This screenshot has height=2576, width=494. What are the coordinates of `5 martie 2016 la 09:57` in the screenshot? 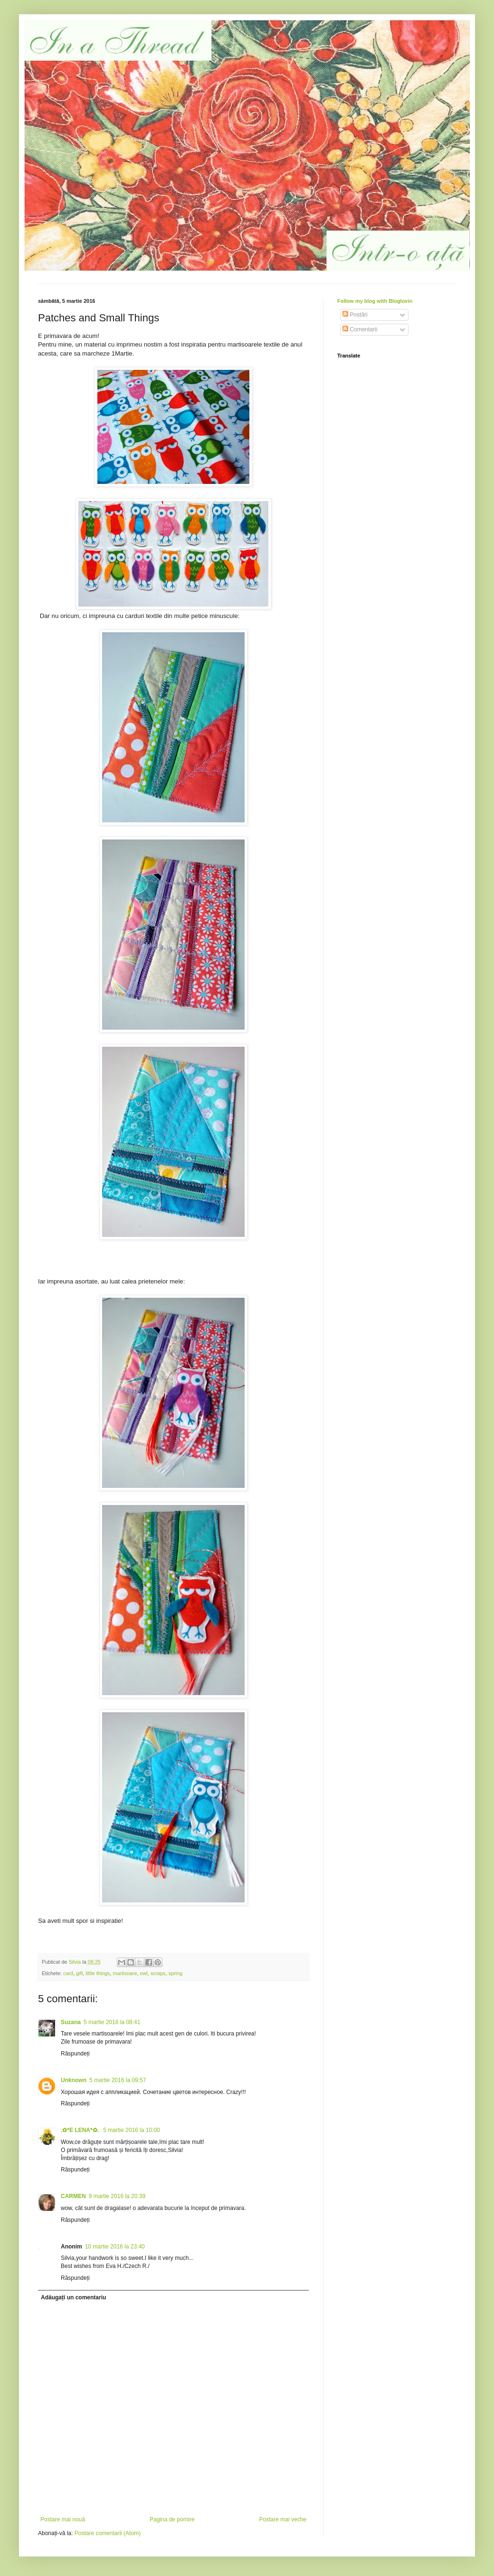 It's located at (117, 2080).